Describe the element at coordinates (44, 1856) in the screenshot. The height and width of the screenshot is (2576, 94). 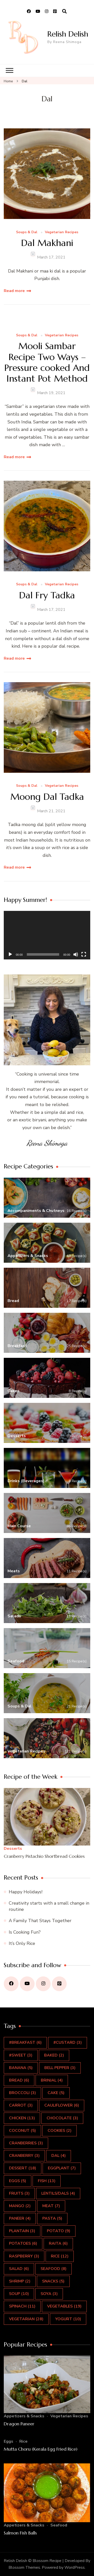
I see `Cranberry Pistachio Shortbread Cookies` at that location.